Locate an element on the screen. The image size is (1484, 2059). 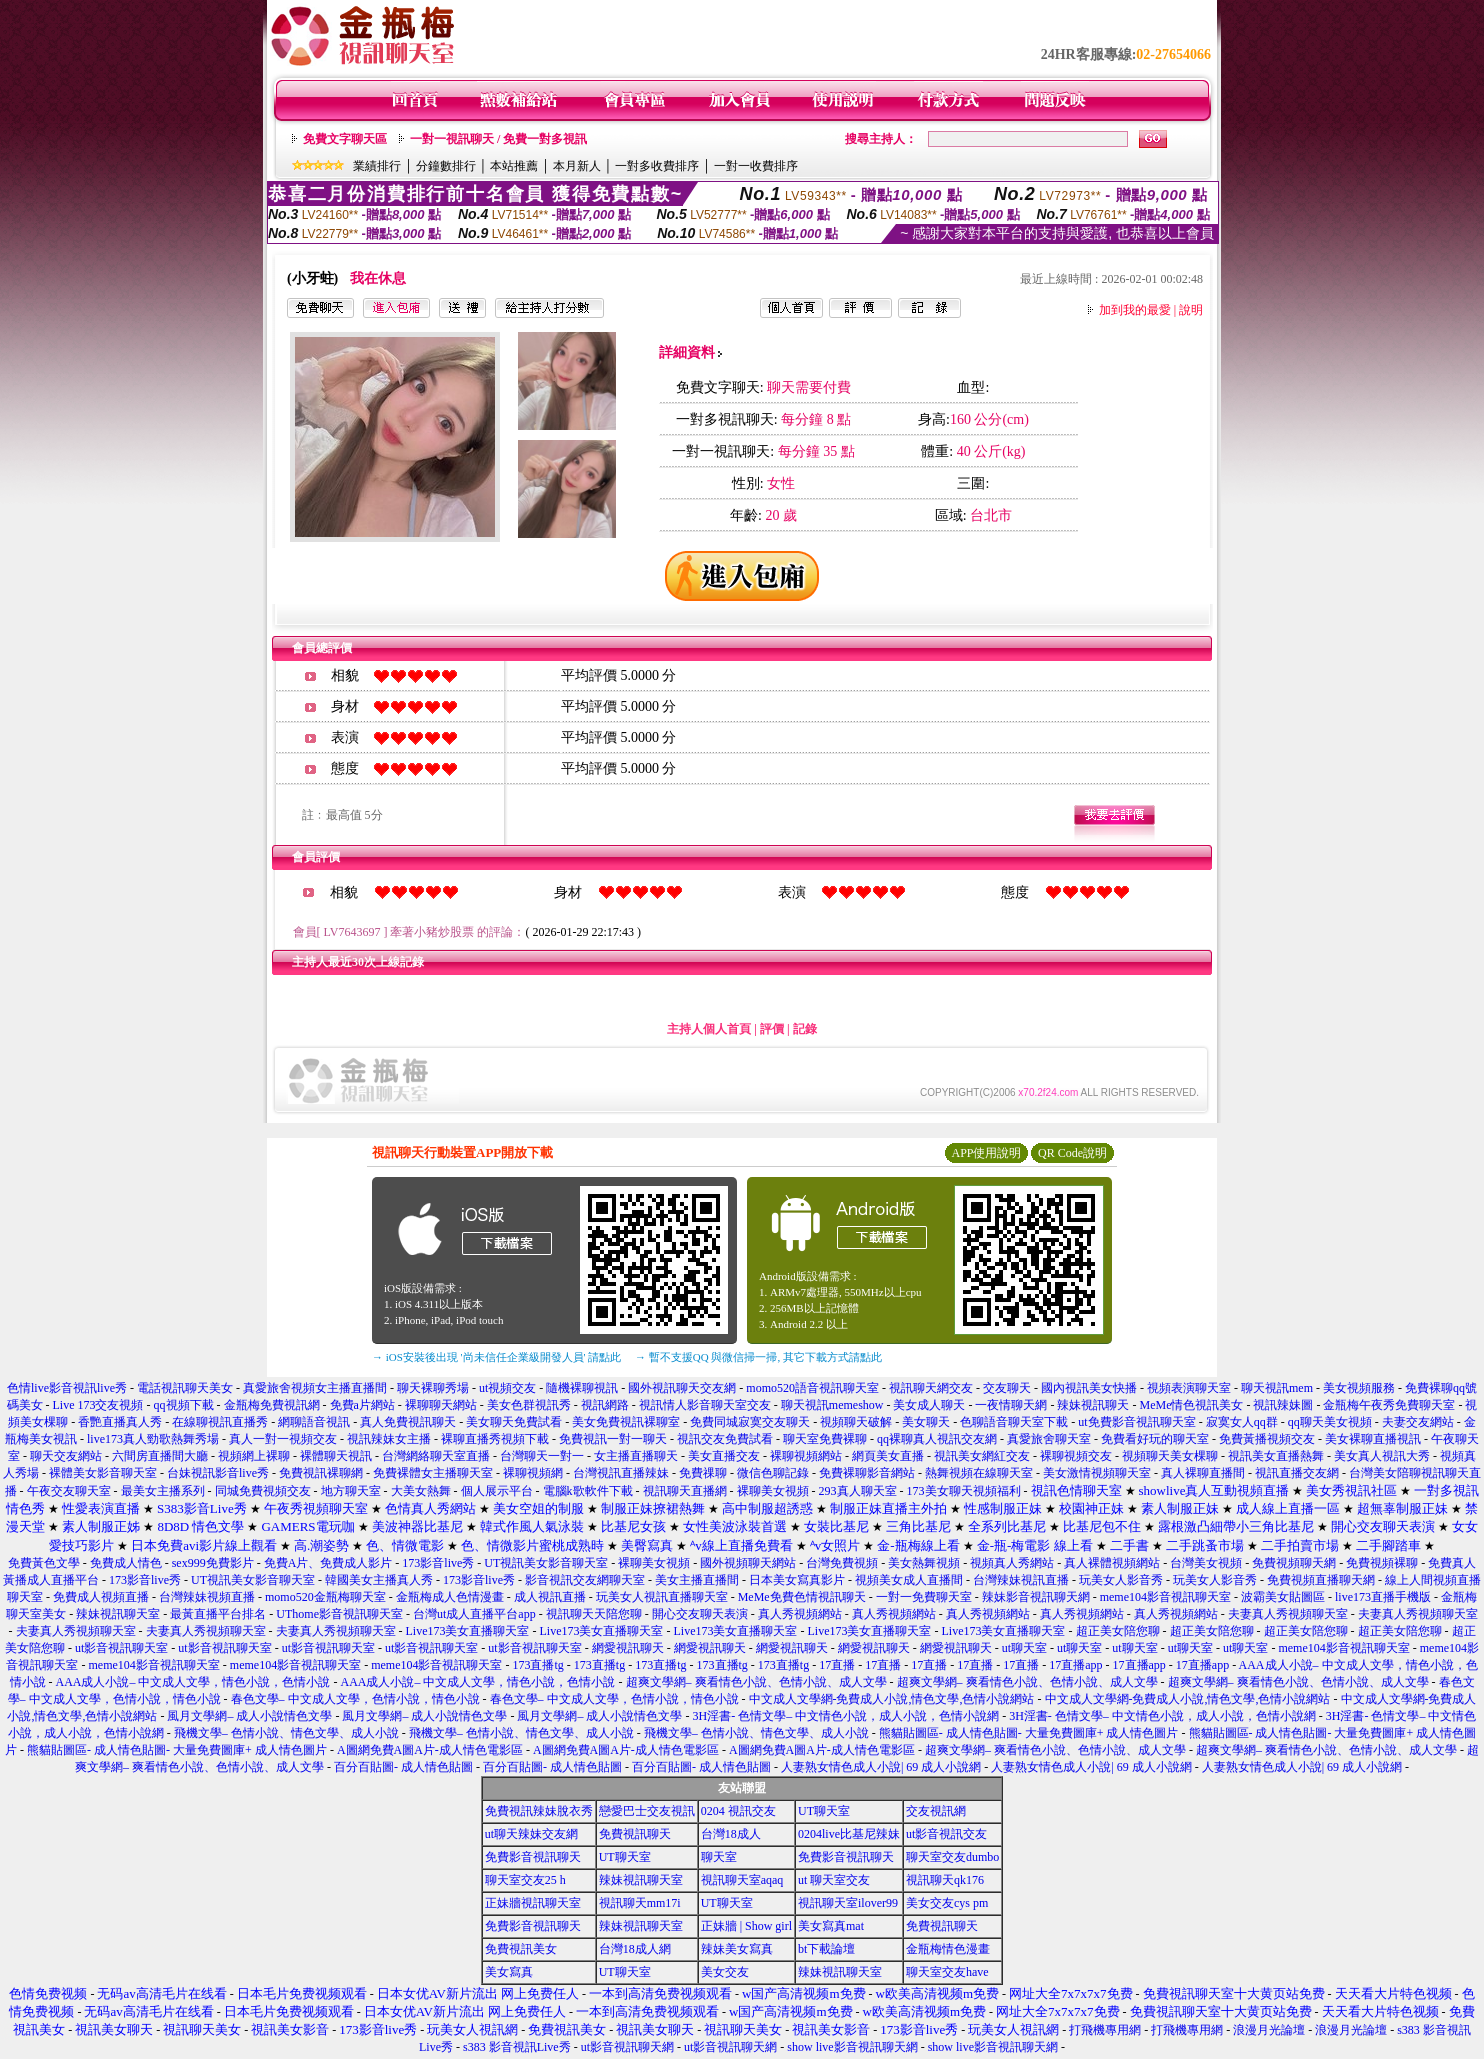
中文成人文學網-免費成人小說,情色文學,色情小說網站 is located at coordinates (892, 1699).